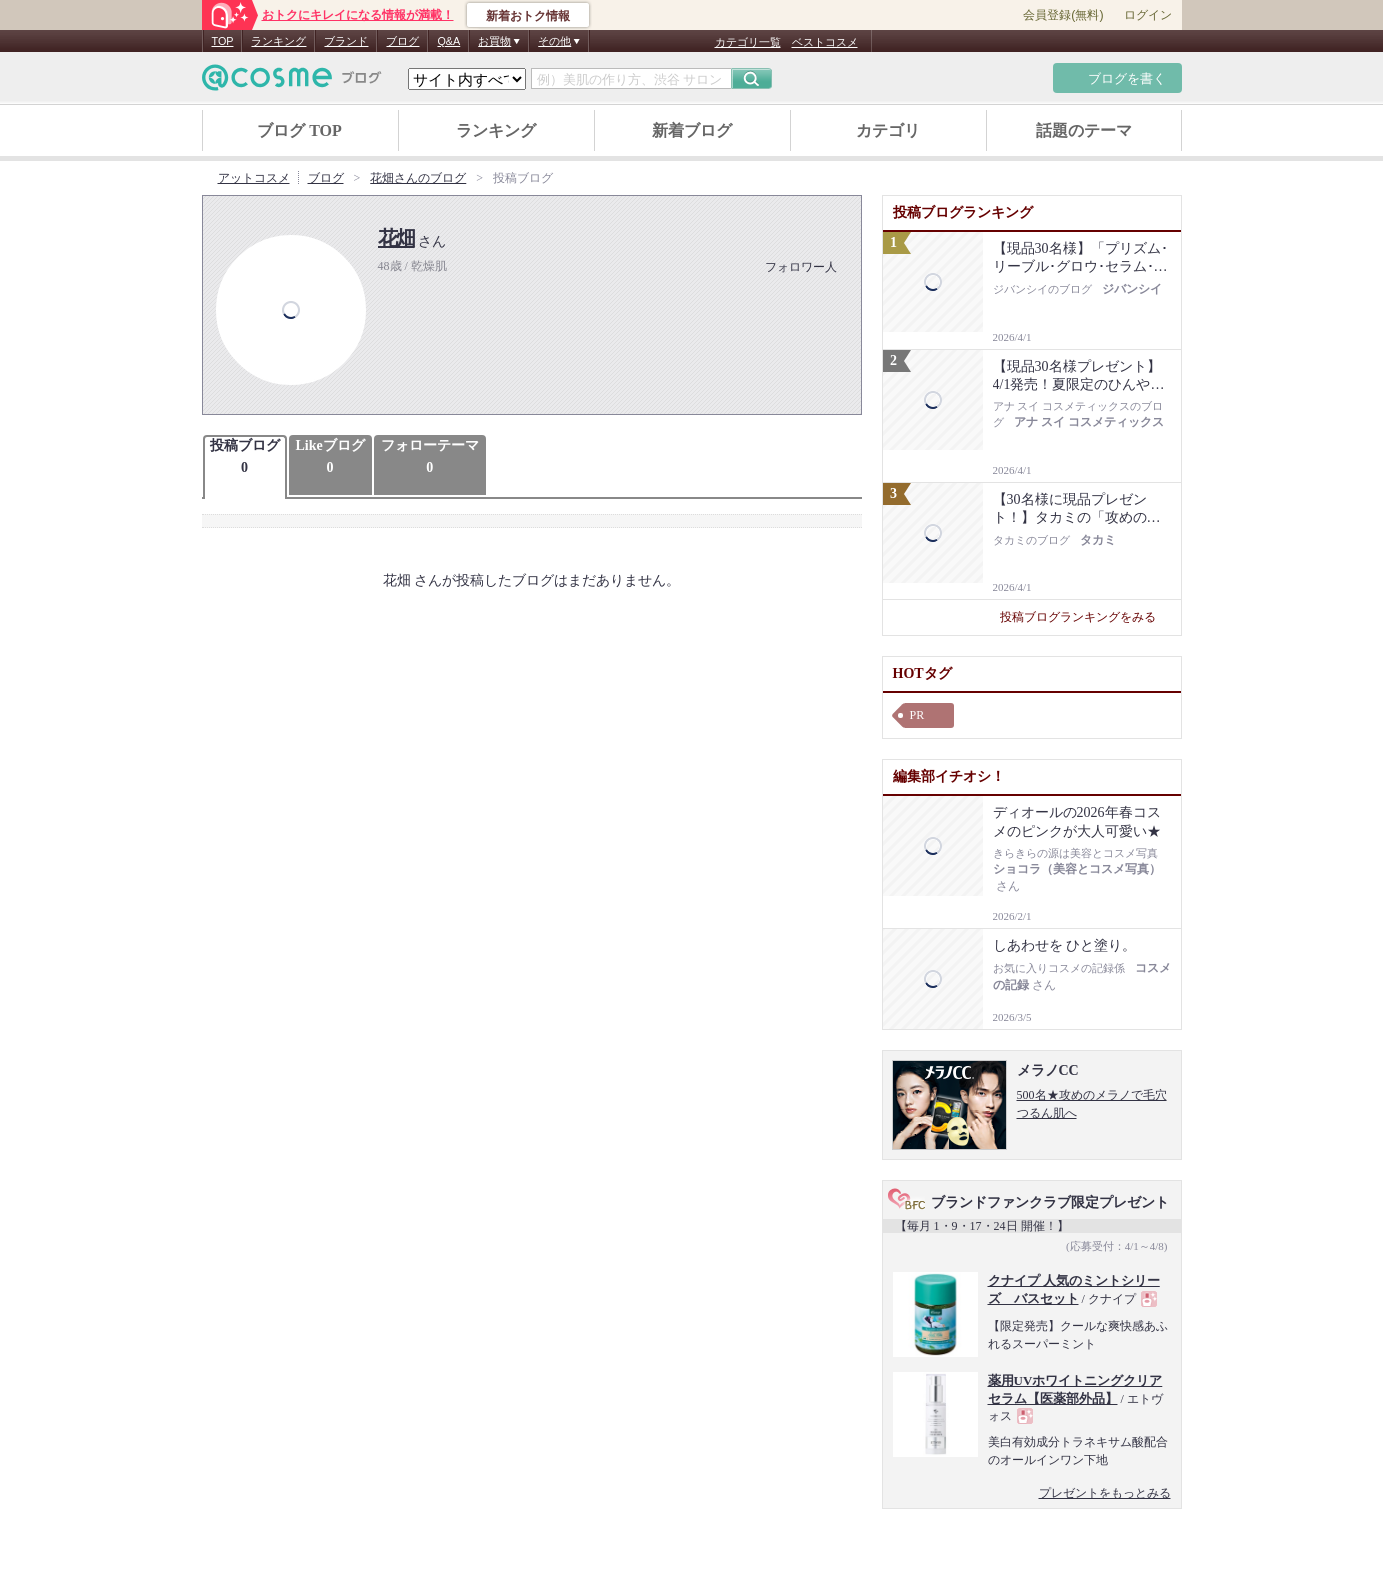  I want to click on 話題のテーマ, so click(1084, 130).